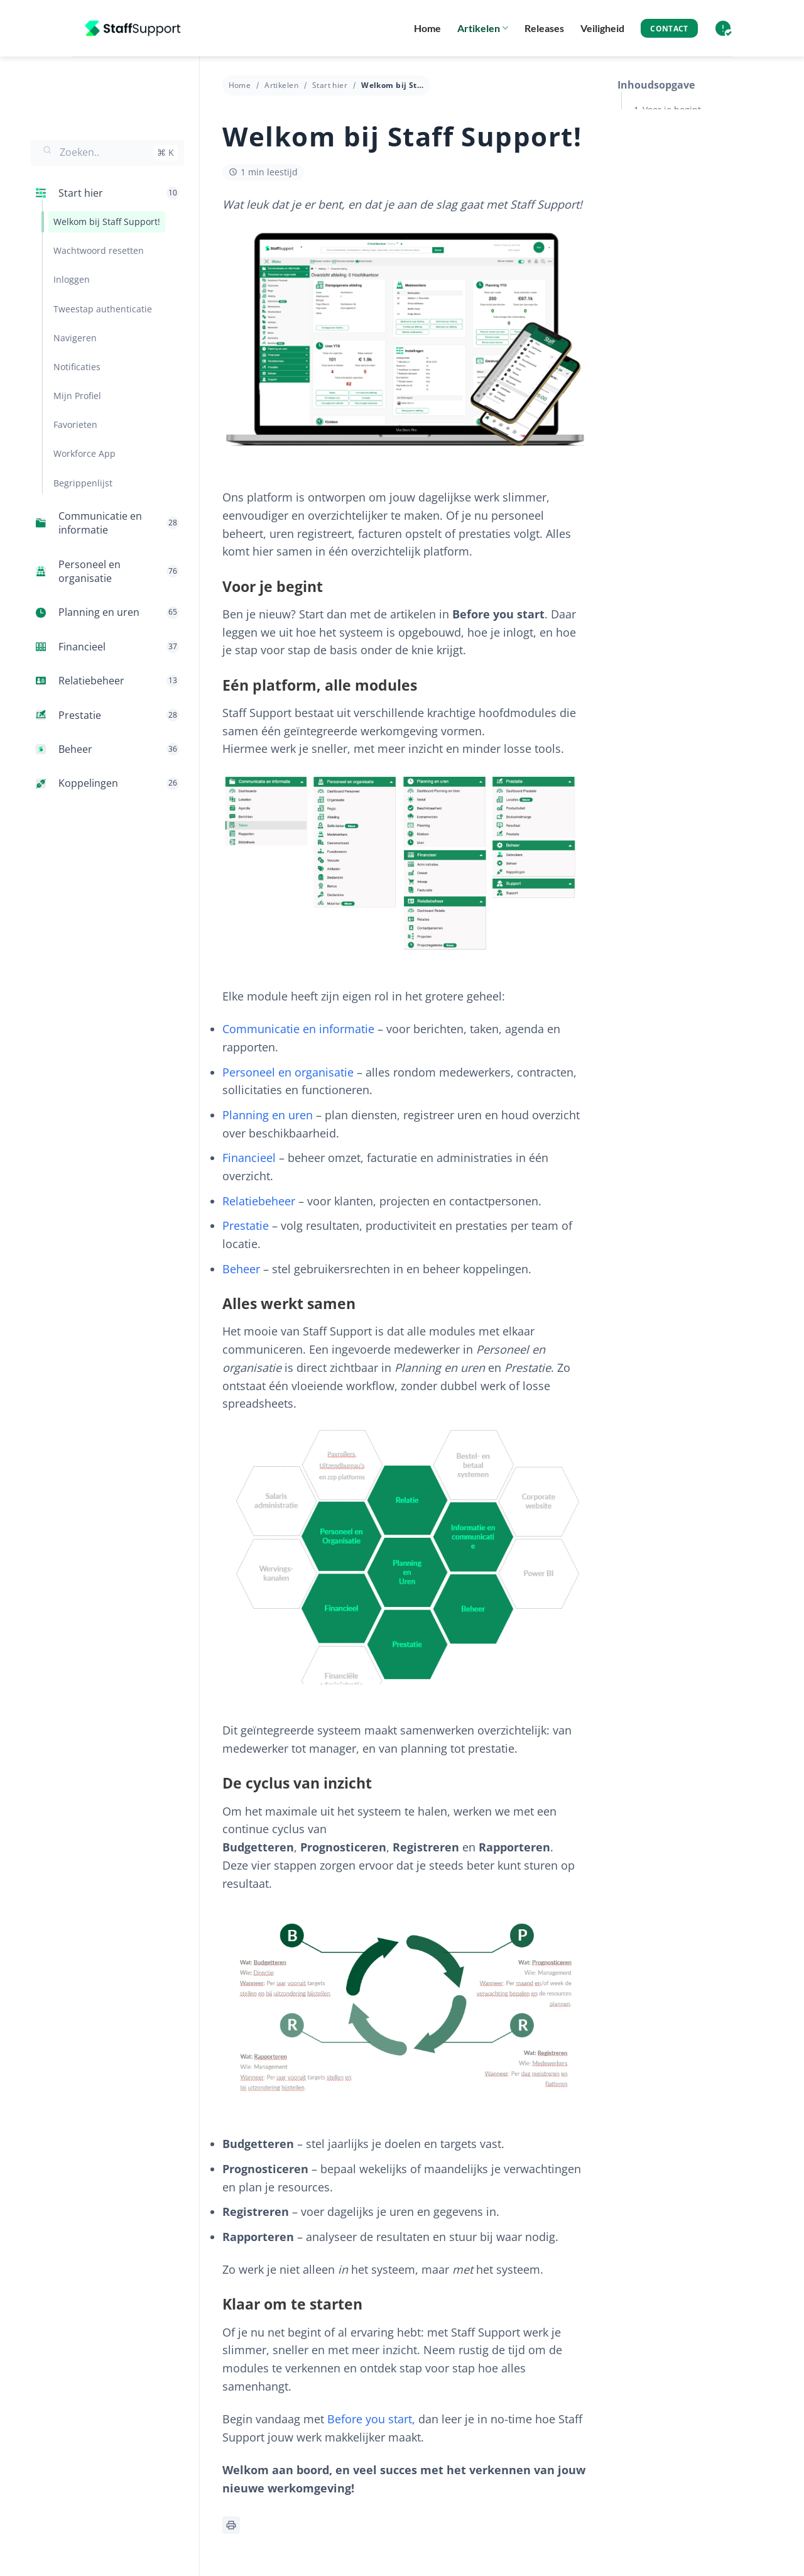 Image resolution: width=804 pixels, height=2576 pixels. What do you see at coordinates (482, 28) in the screenshot?
I see `Artikelen` at bounding box center [482, 28].